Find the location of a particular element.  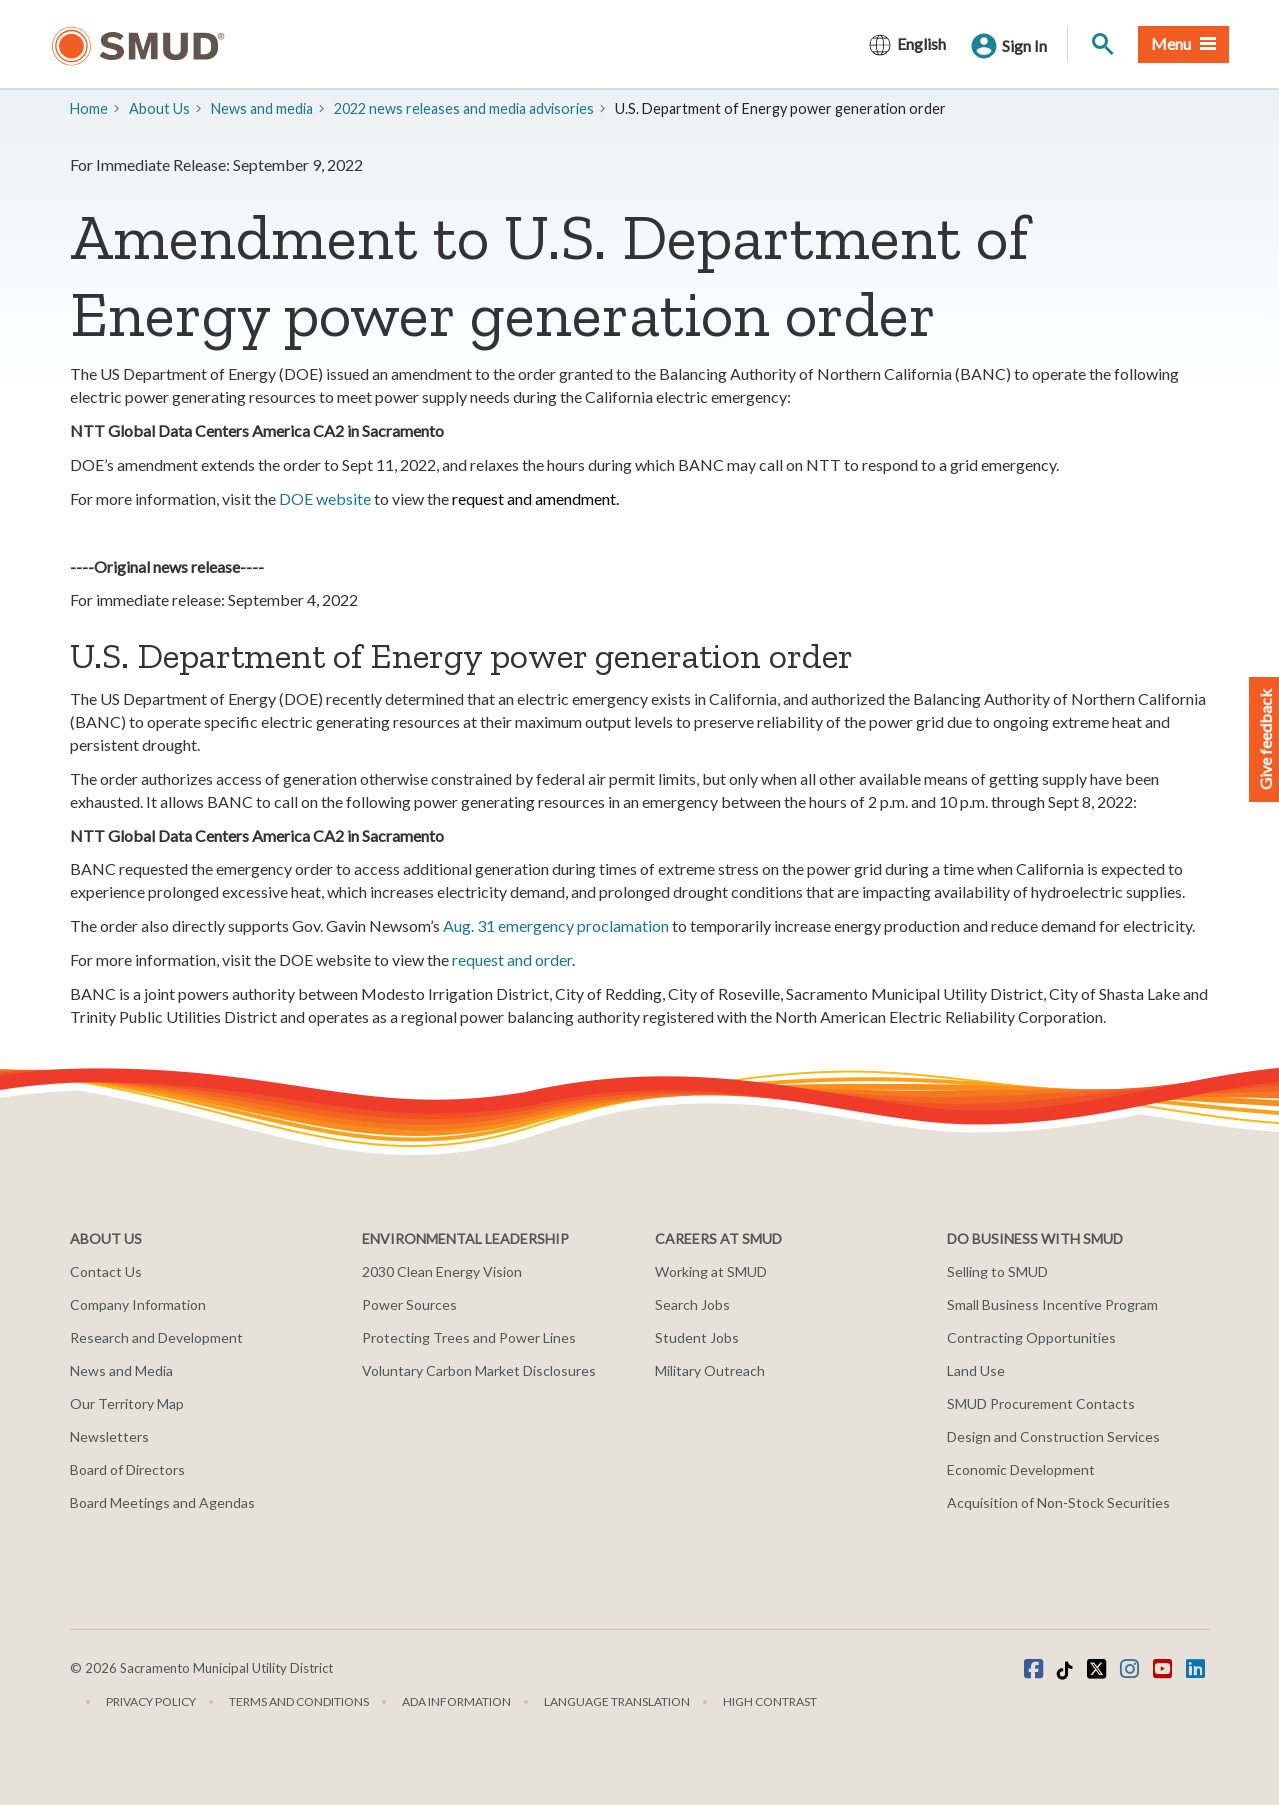

Military Outreach is located at coordinates (710, 1370).